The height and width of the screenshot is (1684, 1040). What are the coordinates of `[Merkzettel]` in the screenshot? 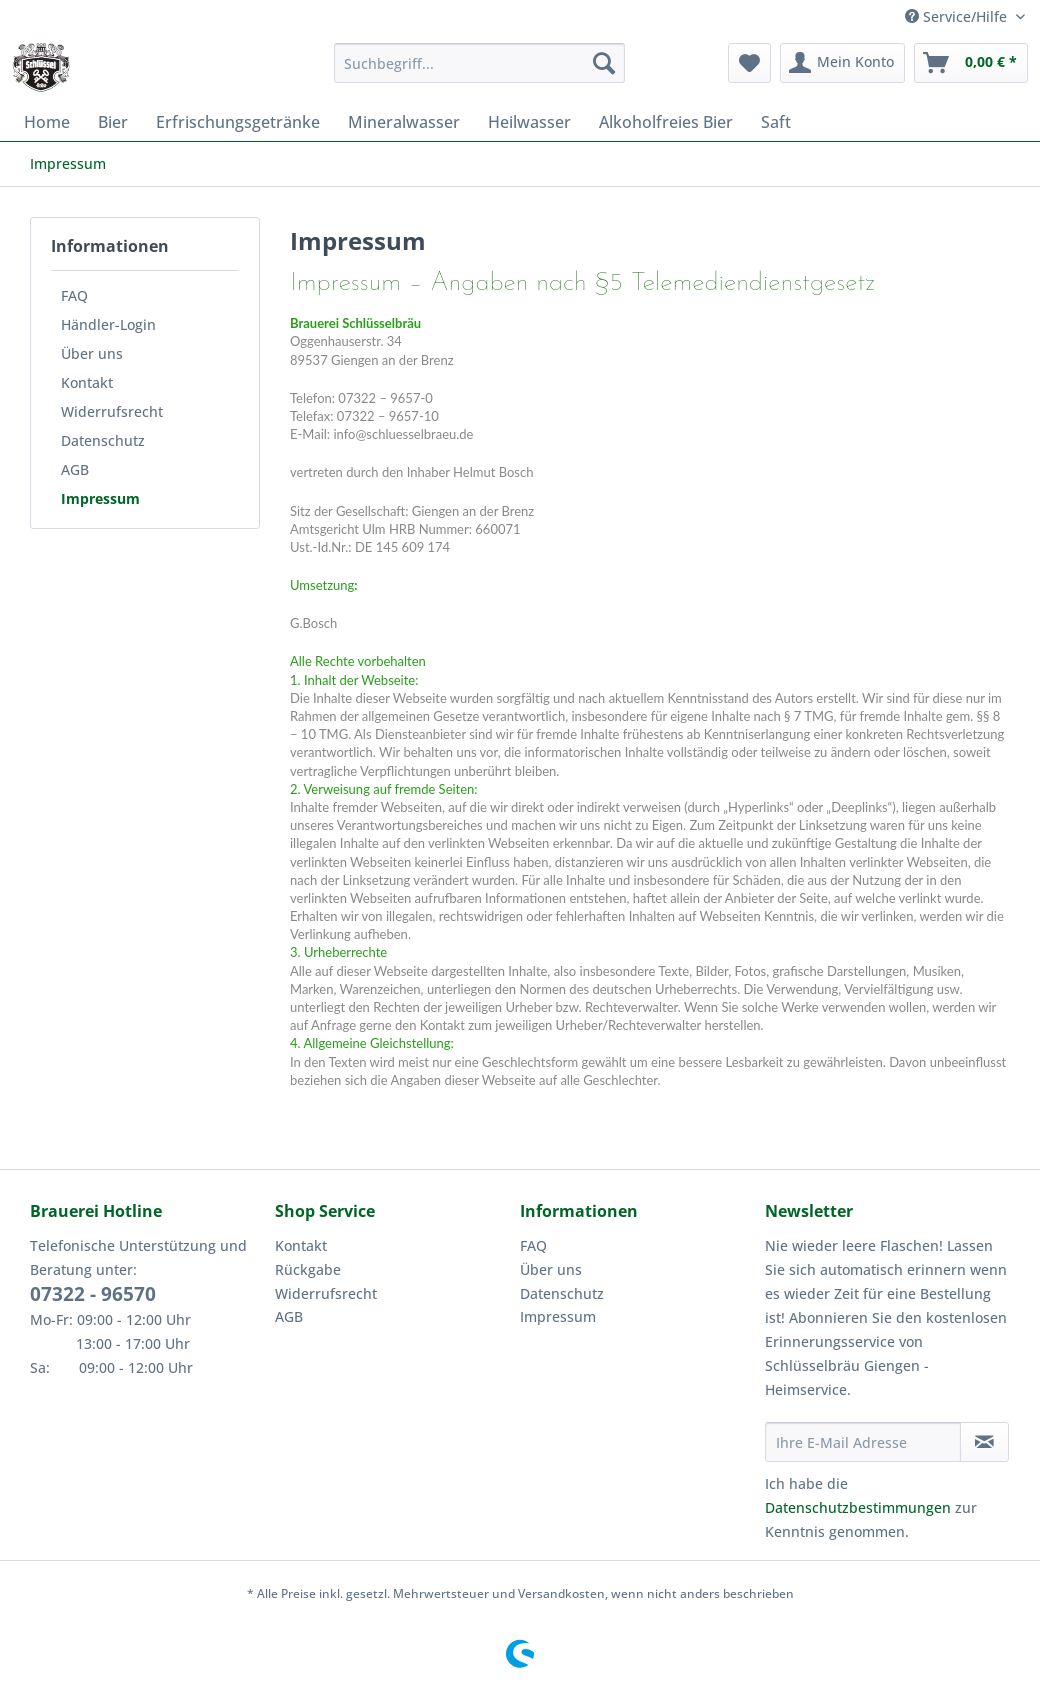 It's located at (749, 63).